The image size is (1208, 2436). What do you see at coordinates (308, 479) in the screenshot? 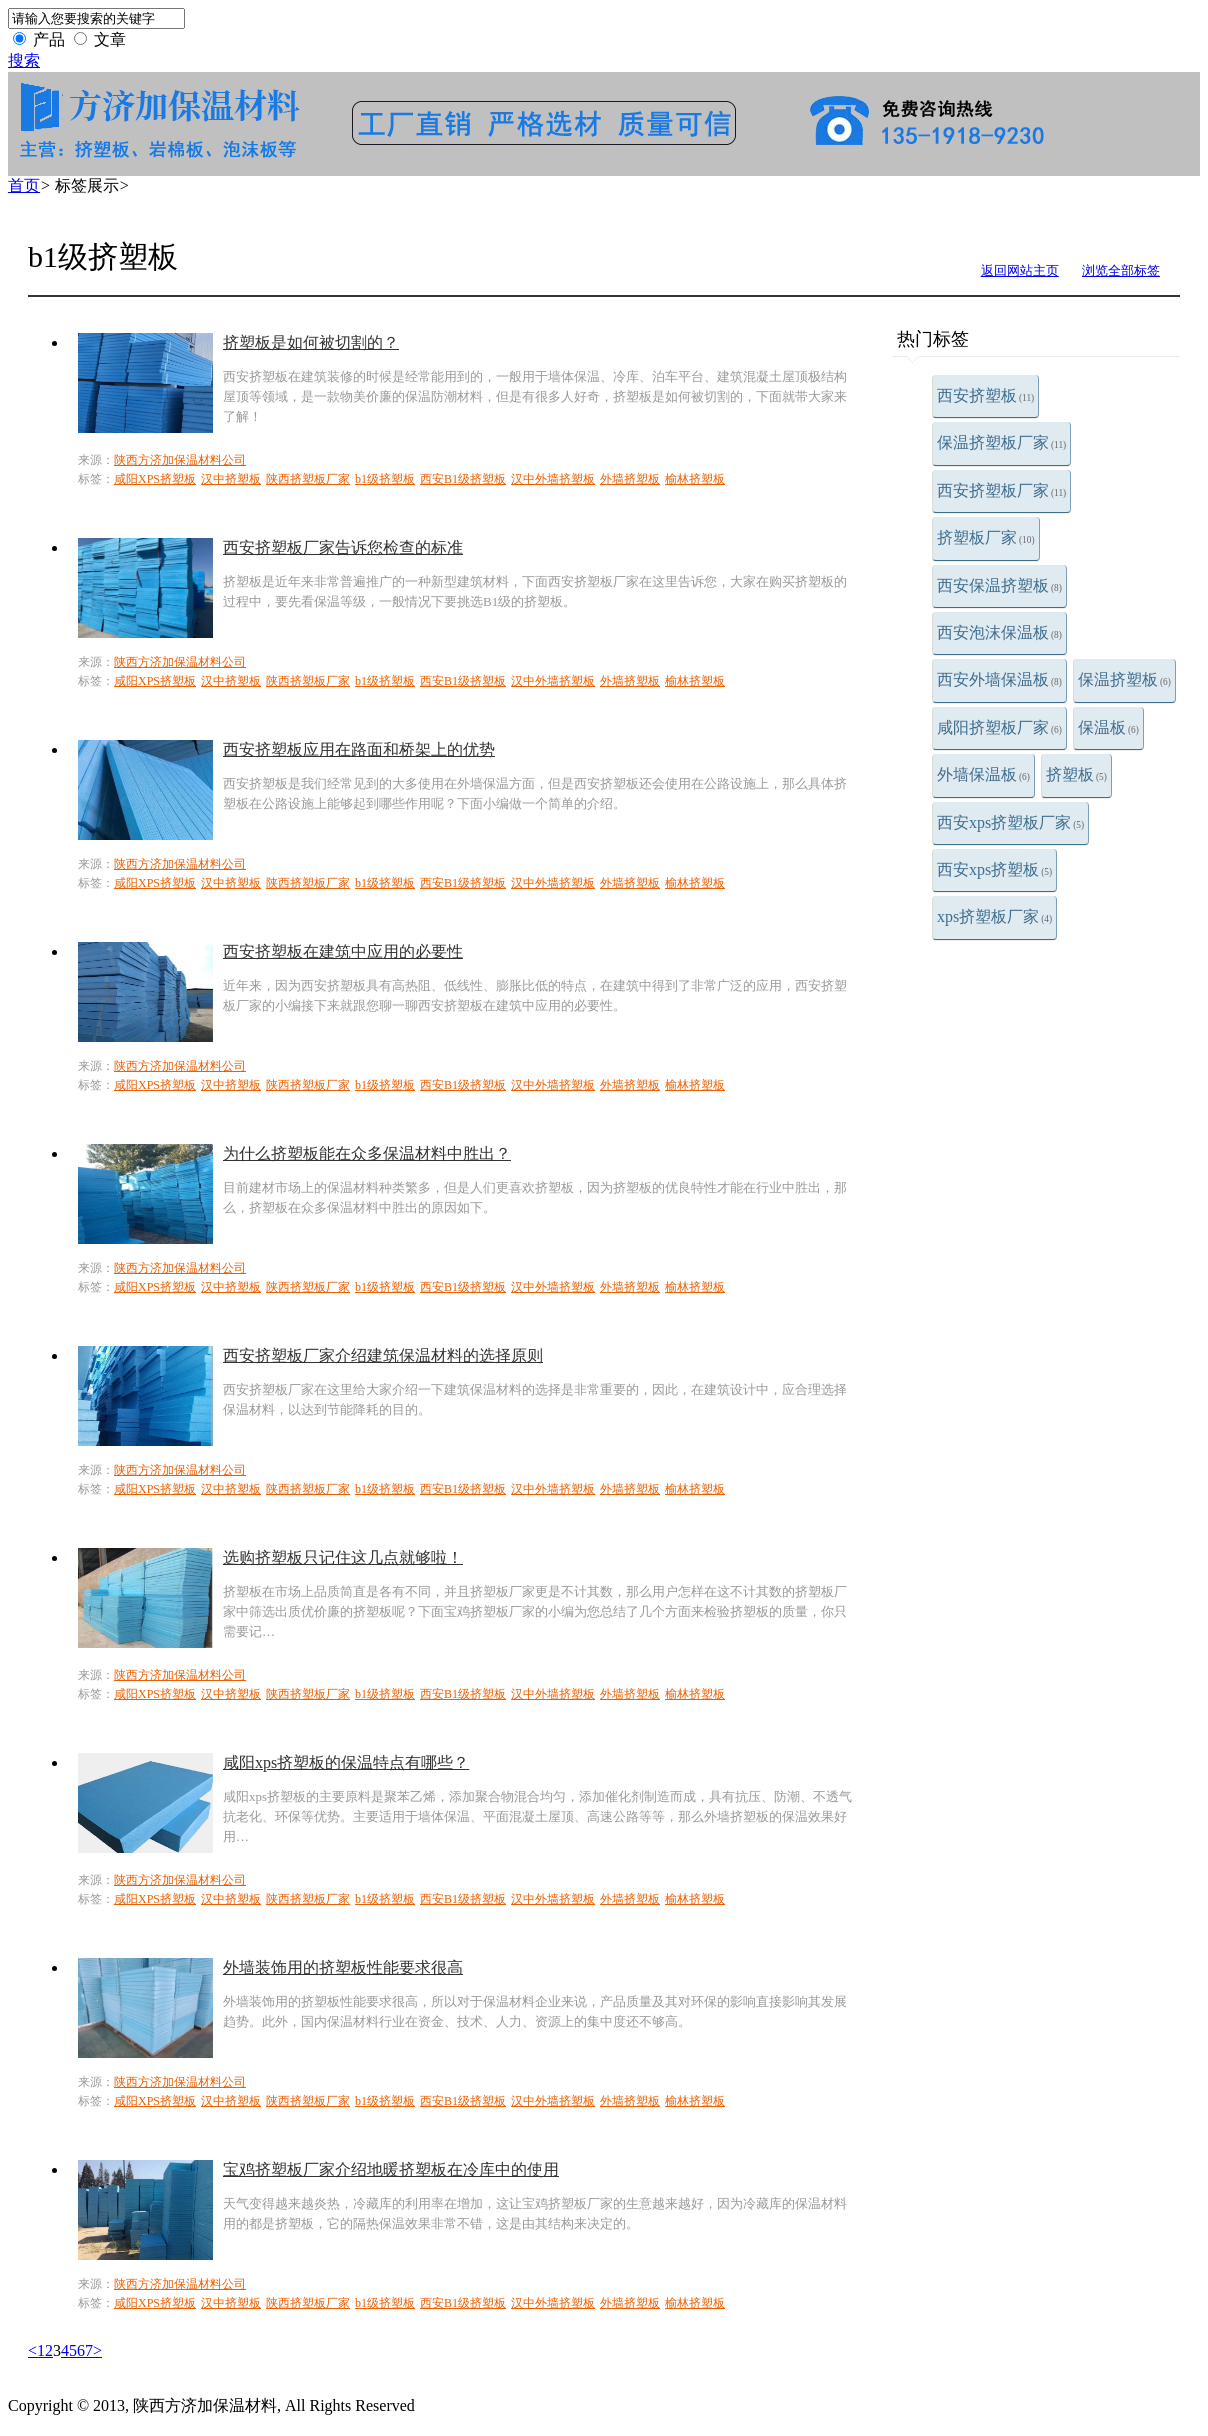
I see `陕西挤塑板厂家` at bounding box center [308, 479].